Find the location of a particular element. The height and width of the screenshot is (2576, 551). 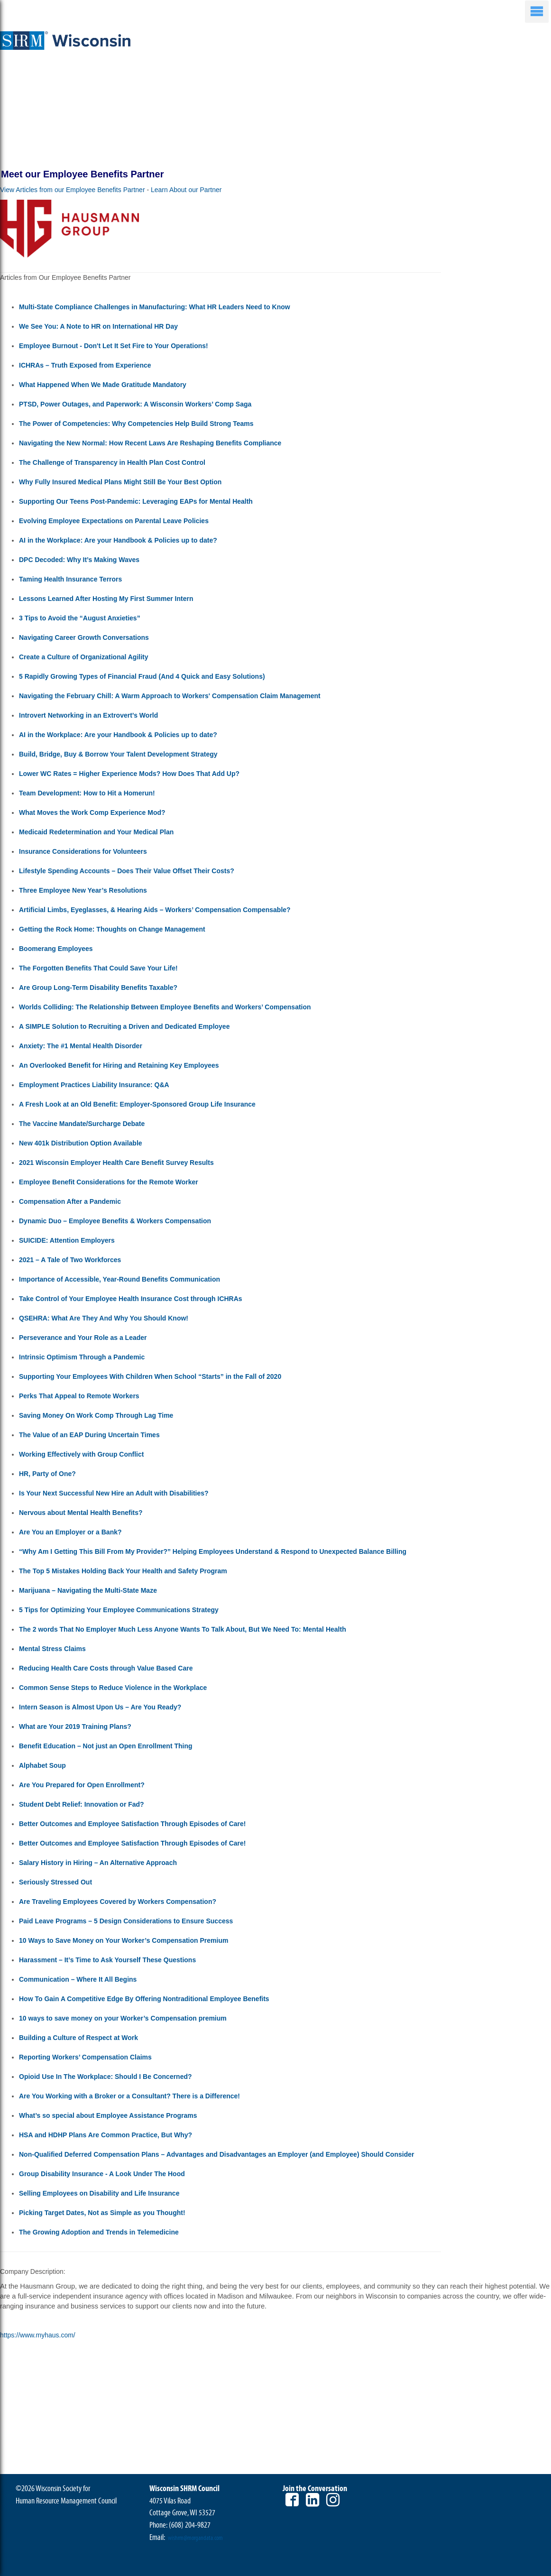

wishrm@morgandata.com is located at coordinates (195, 2538).